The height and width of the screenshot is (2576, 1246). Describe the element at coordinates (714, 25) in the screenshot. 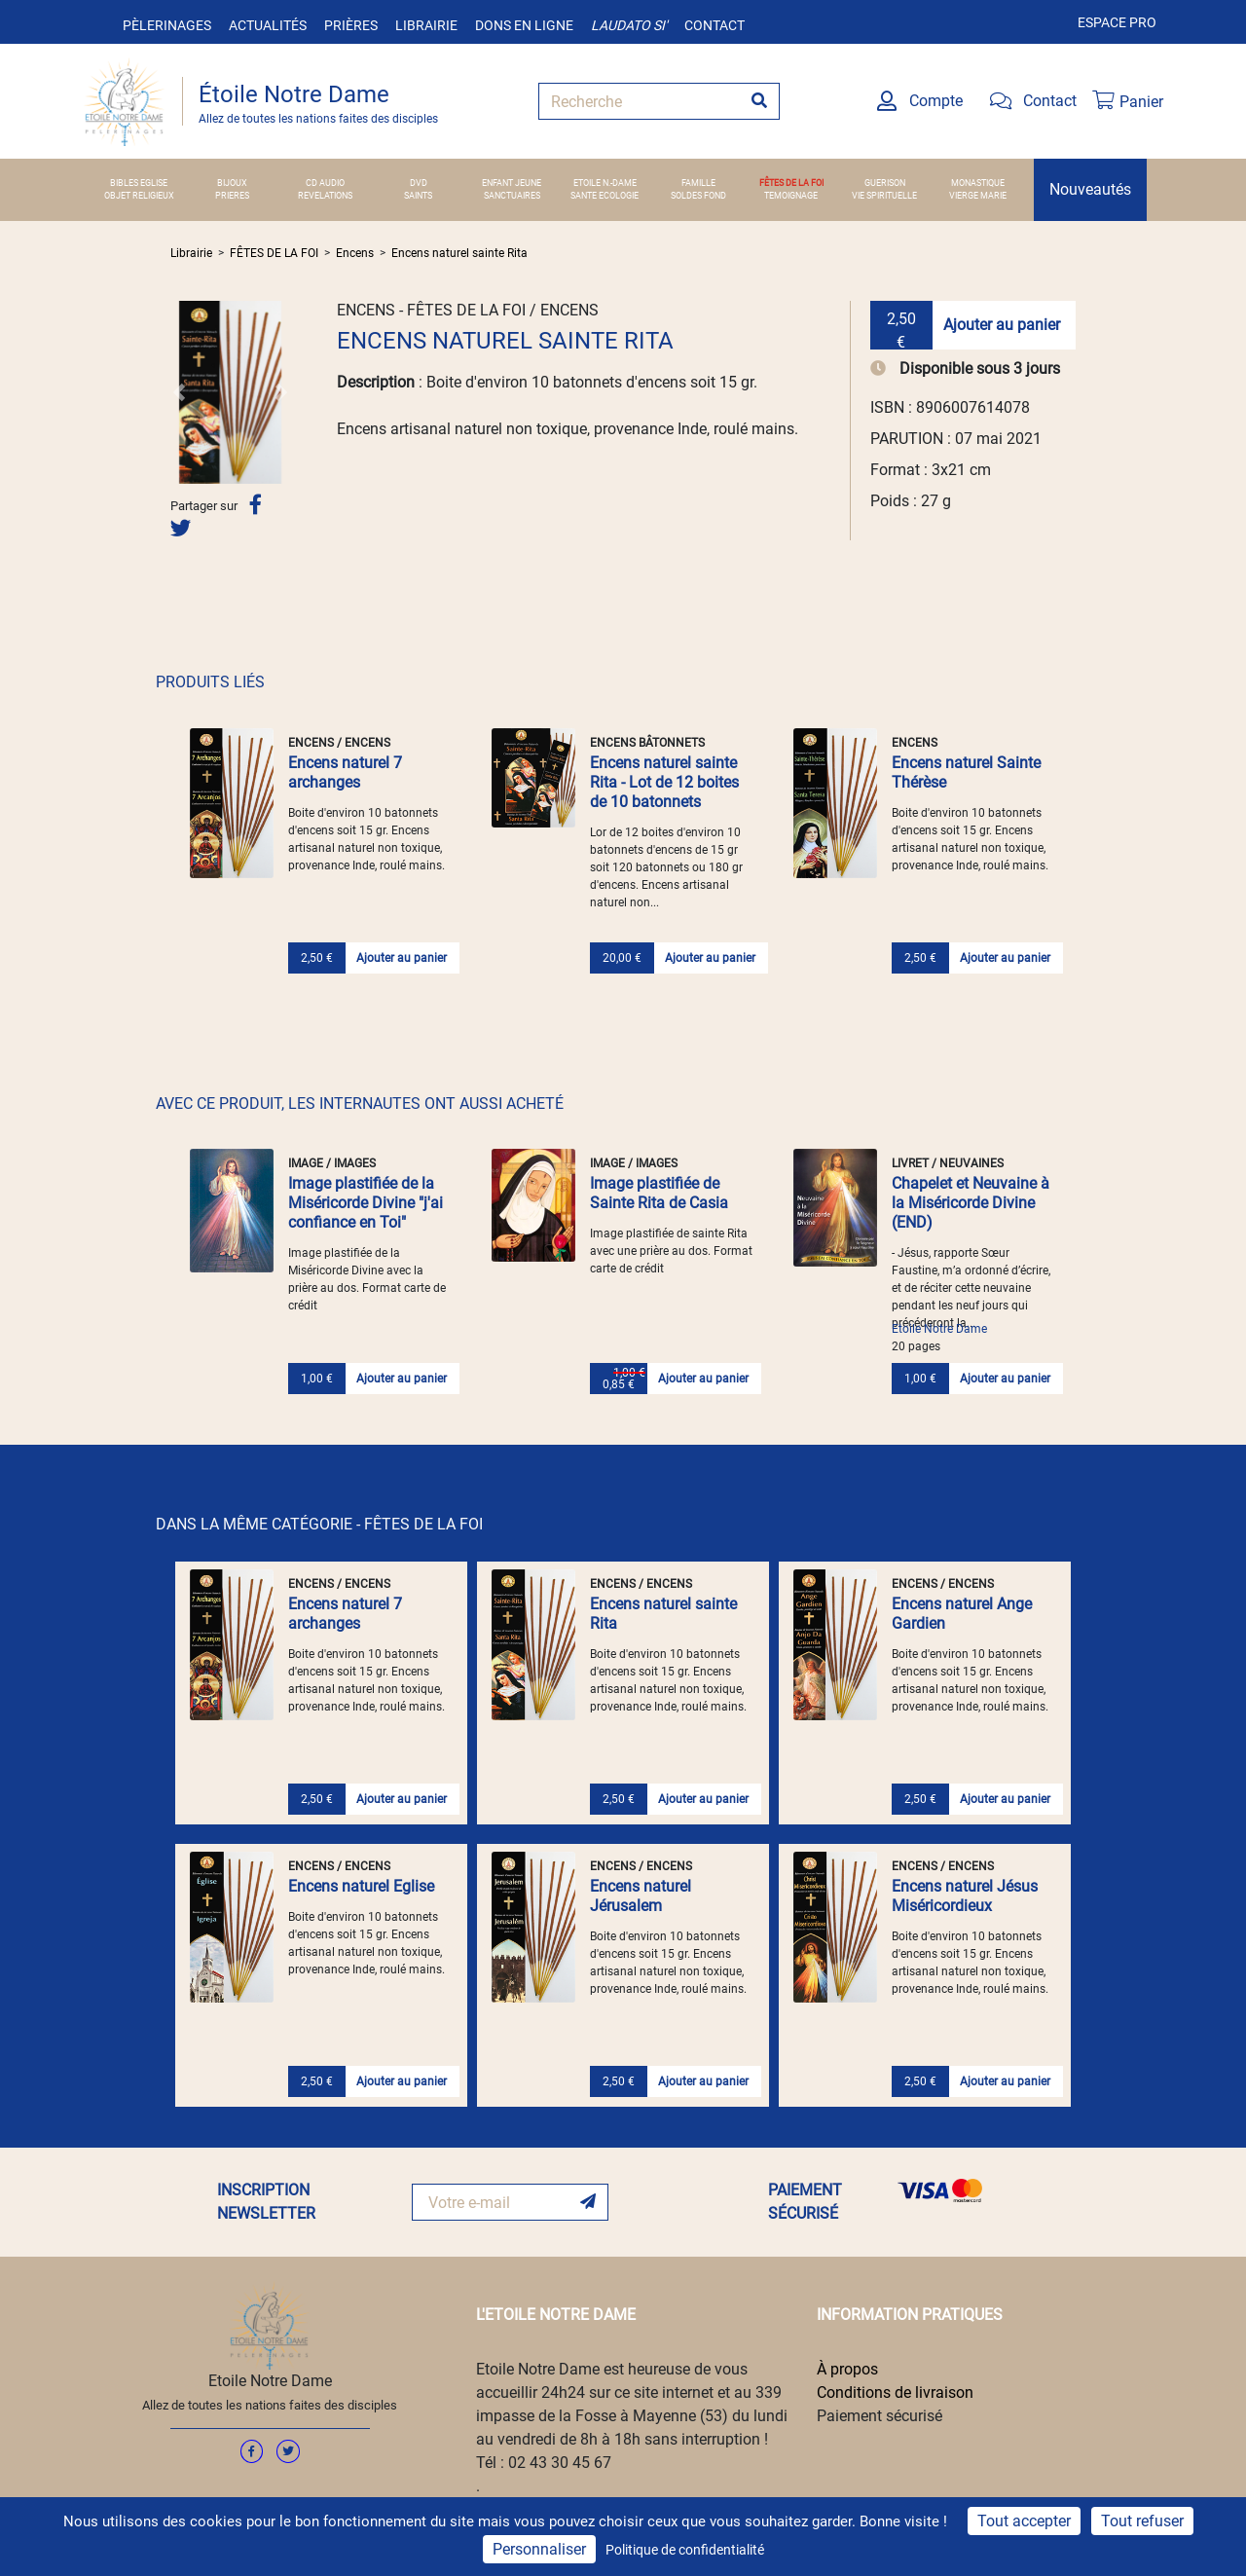

I see `Contact` at that location.